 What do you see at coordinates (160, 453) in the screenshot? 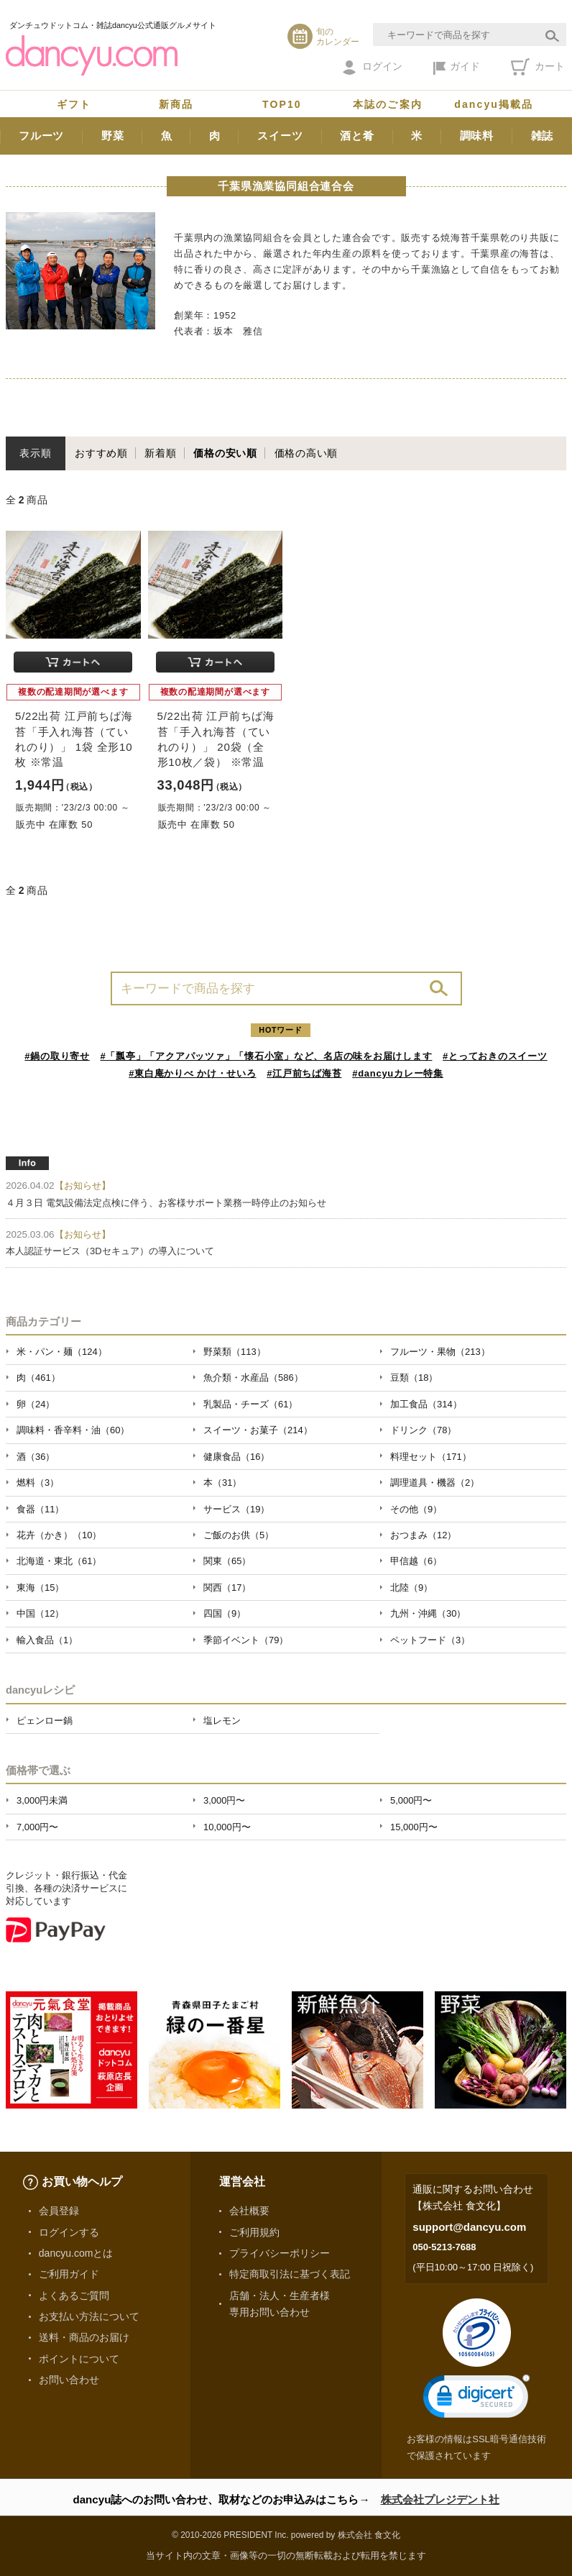
I see `新着順` at bounding box center [160, 453].